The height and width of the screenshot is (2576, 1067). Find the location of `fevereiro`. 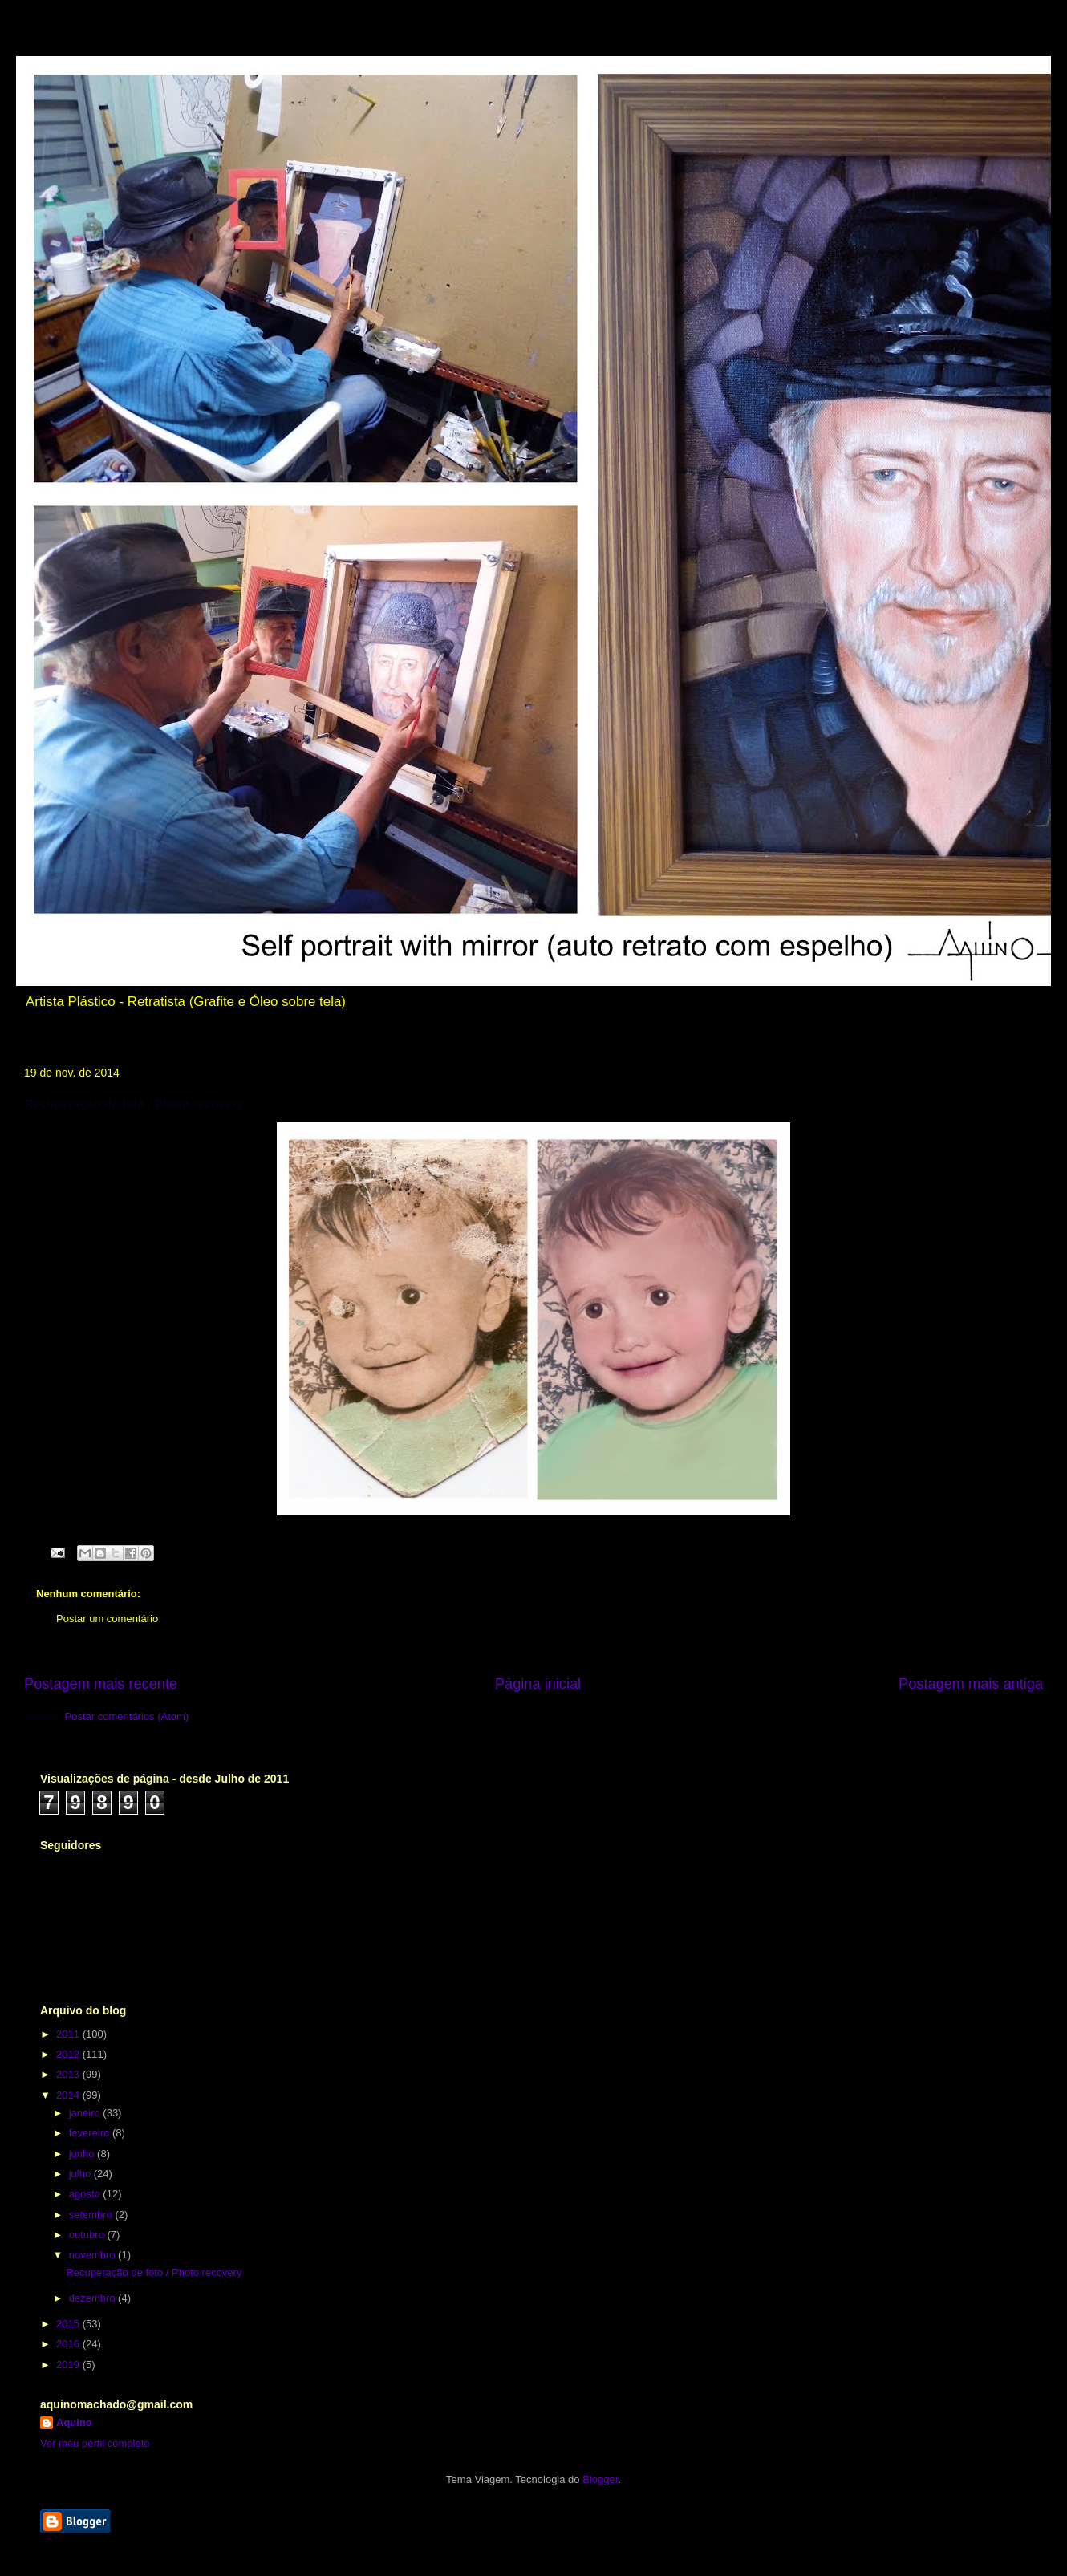

fevereiro is located at coordinates (90, 2133).